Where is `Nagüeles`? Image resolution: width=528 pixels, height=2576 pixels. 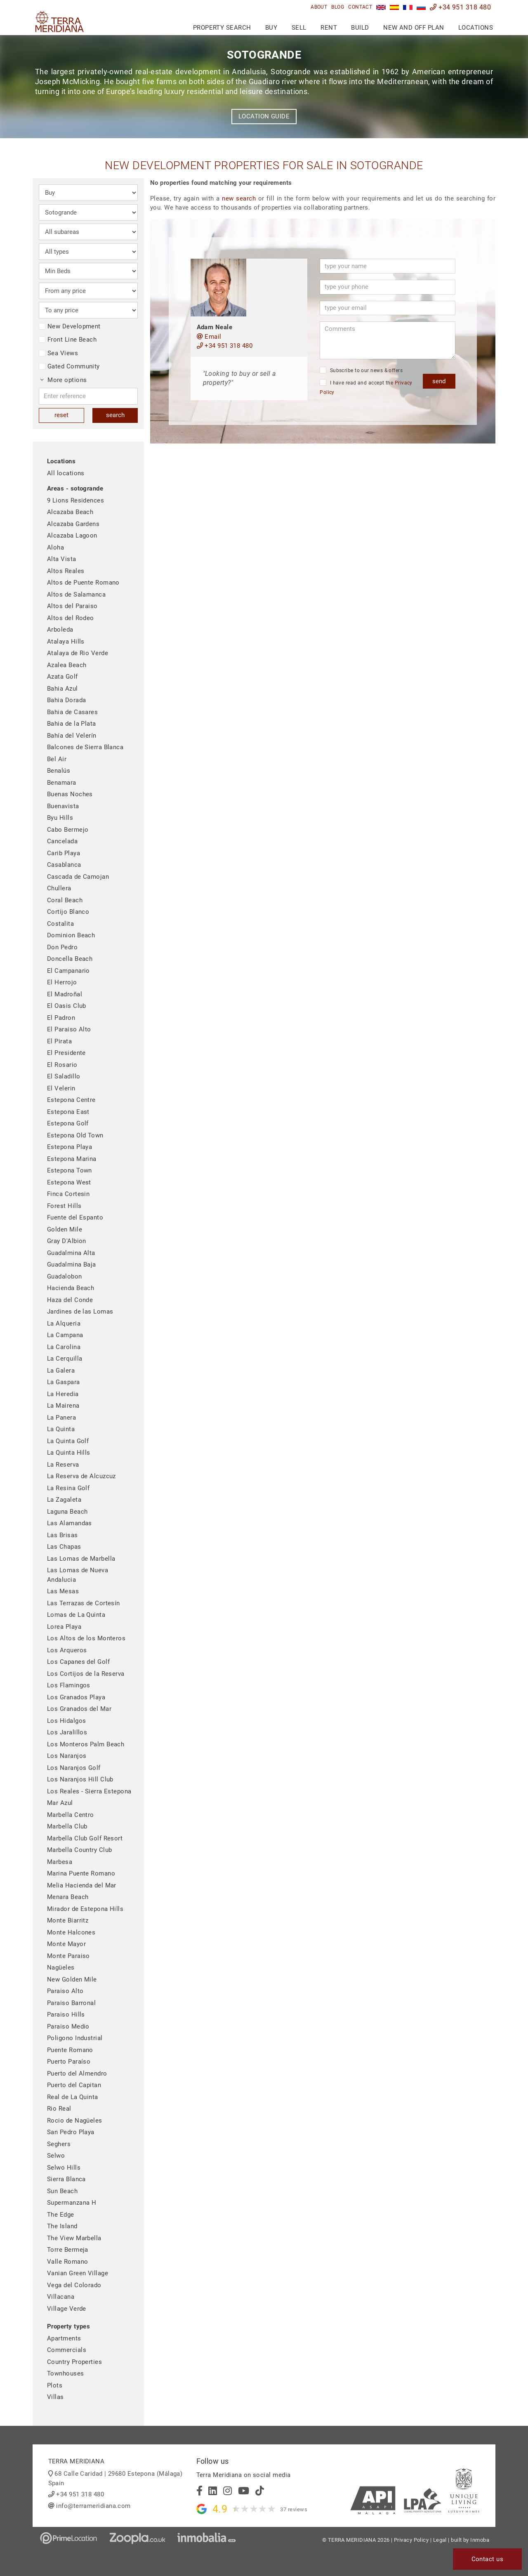
Nagüeles is located at coordinates (61, 1967).